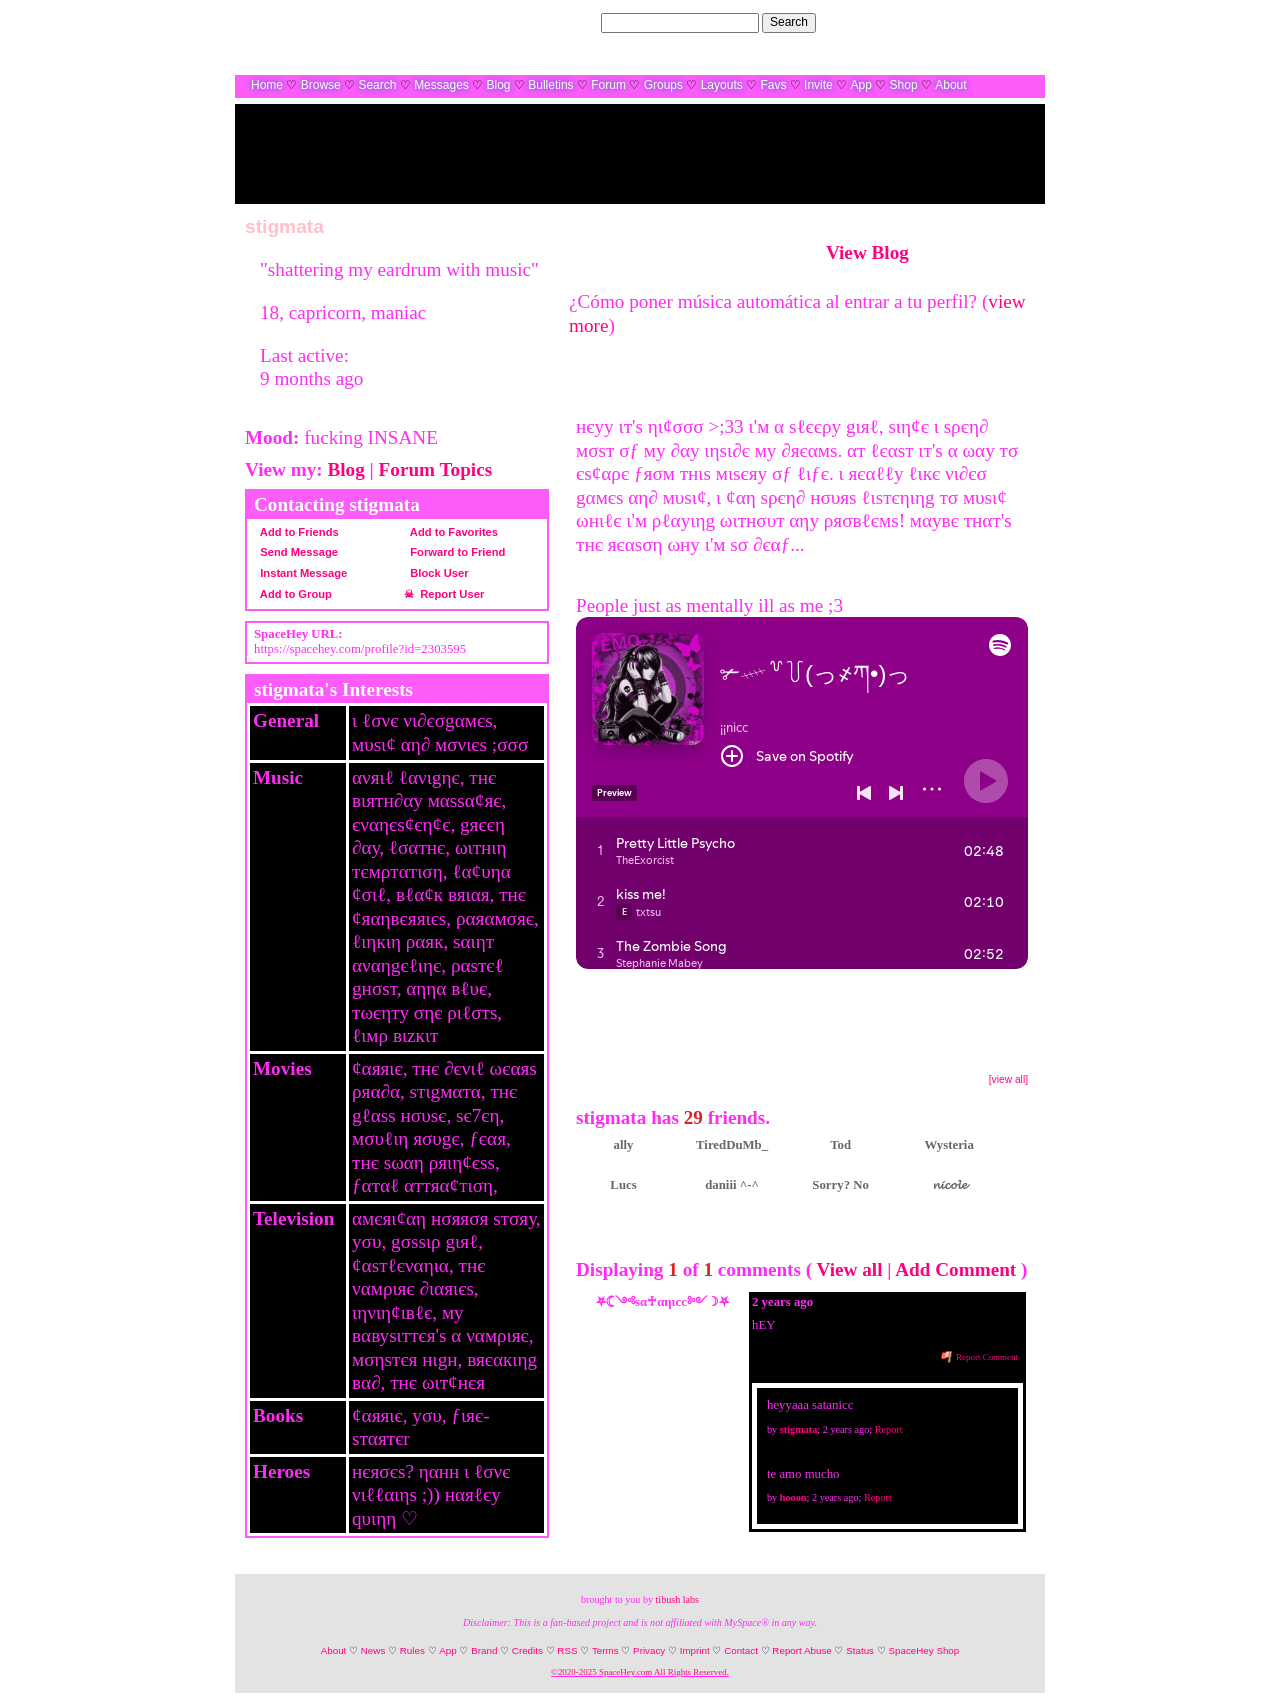  I want to click on App, so click(860, 85).